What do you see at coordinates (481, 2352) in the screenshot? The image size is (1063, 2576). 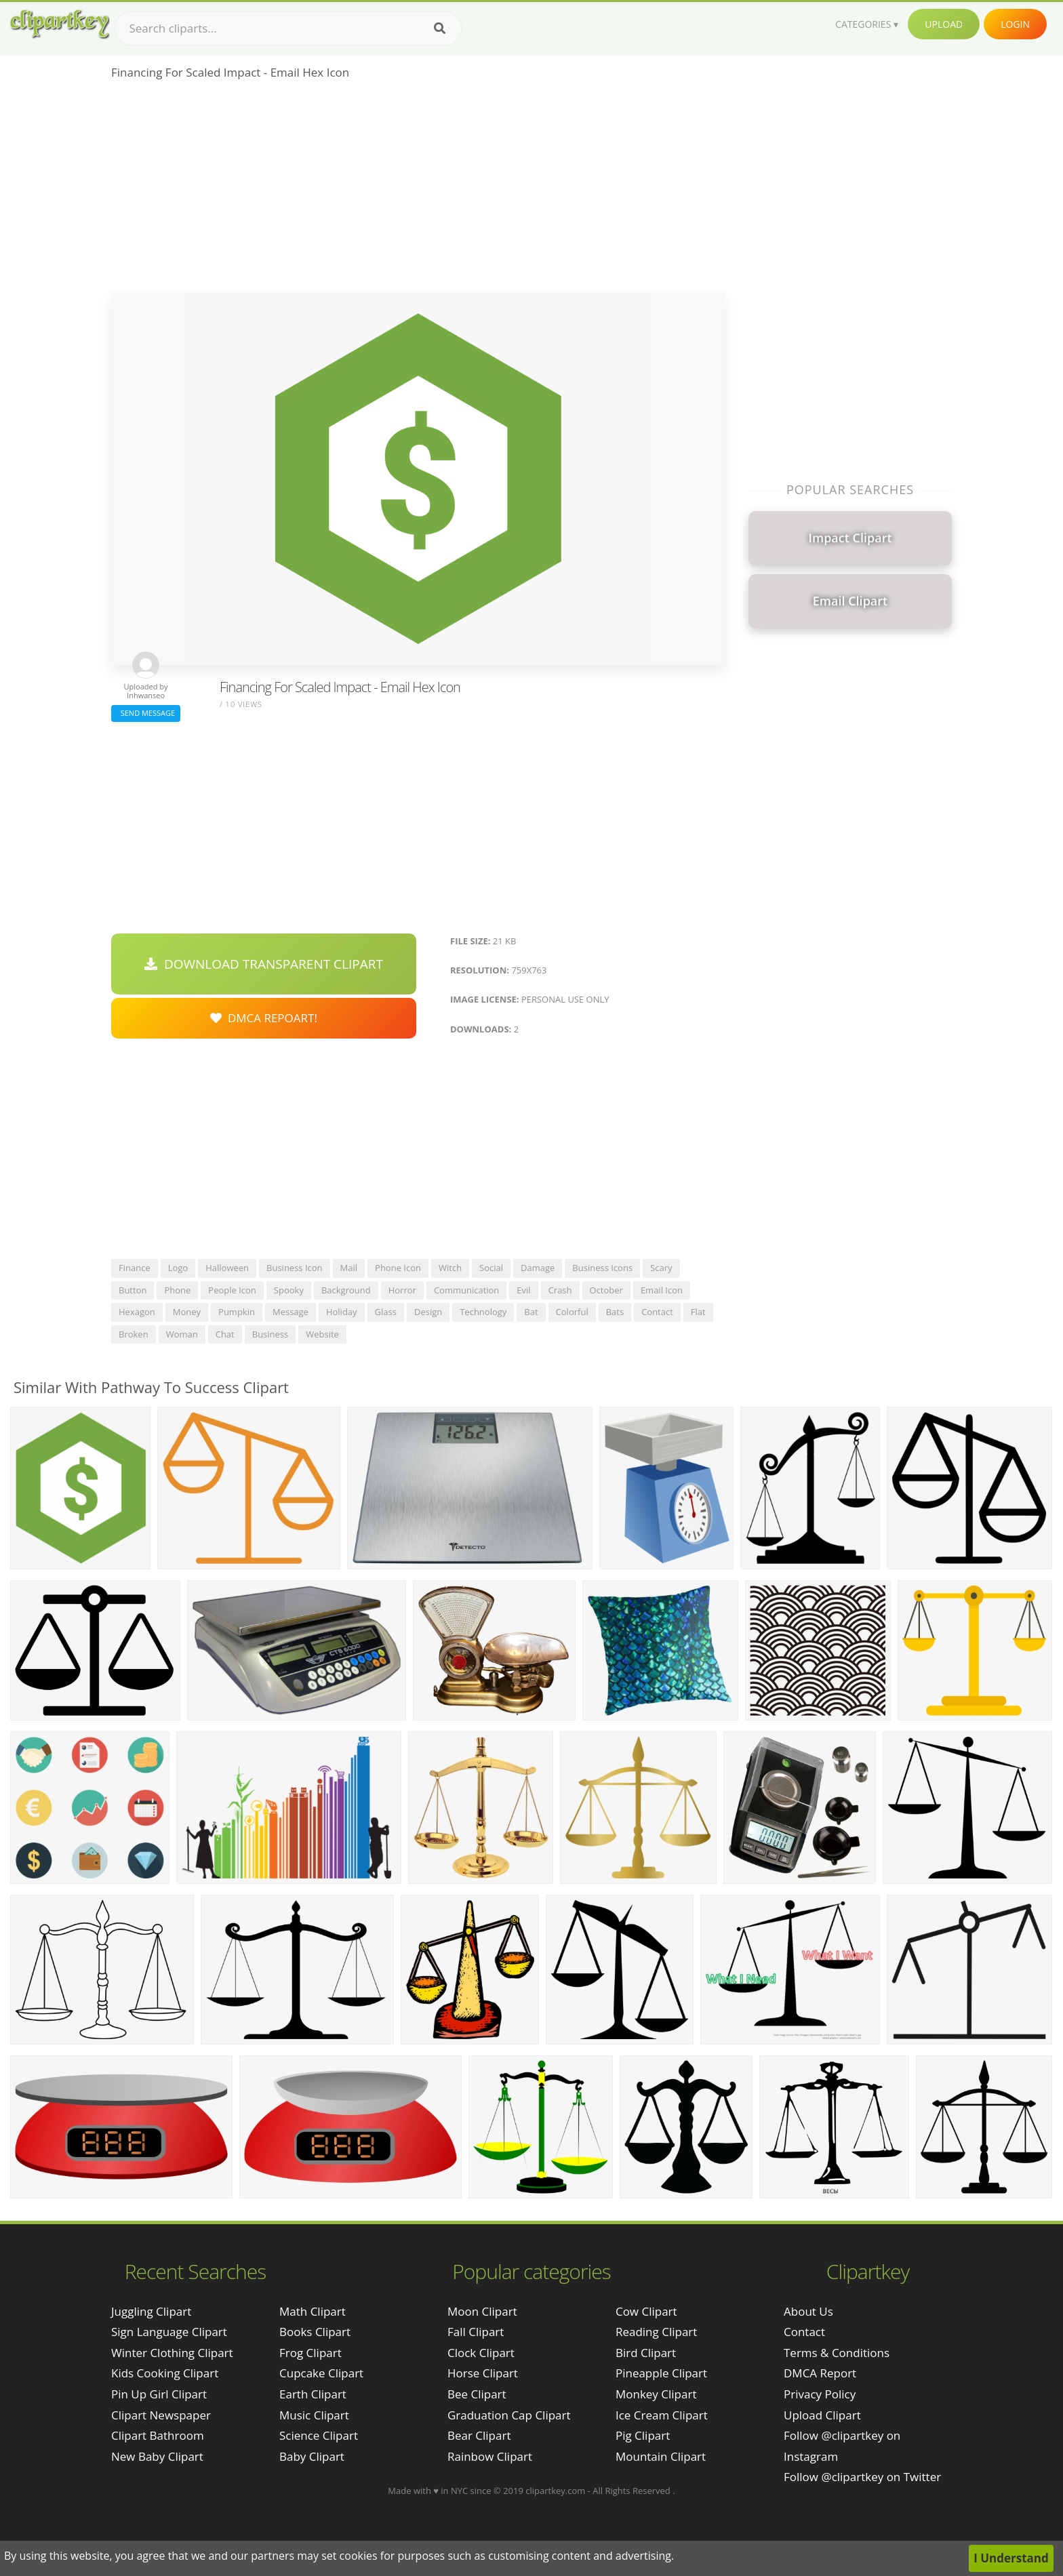 I see `Clock Clipart` at bounding box center [481, 2352].